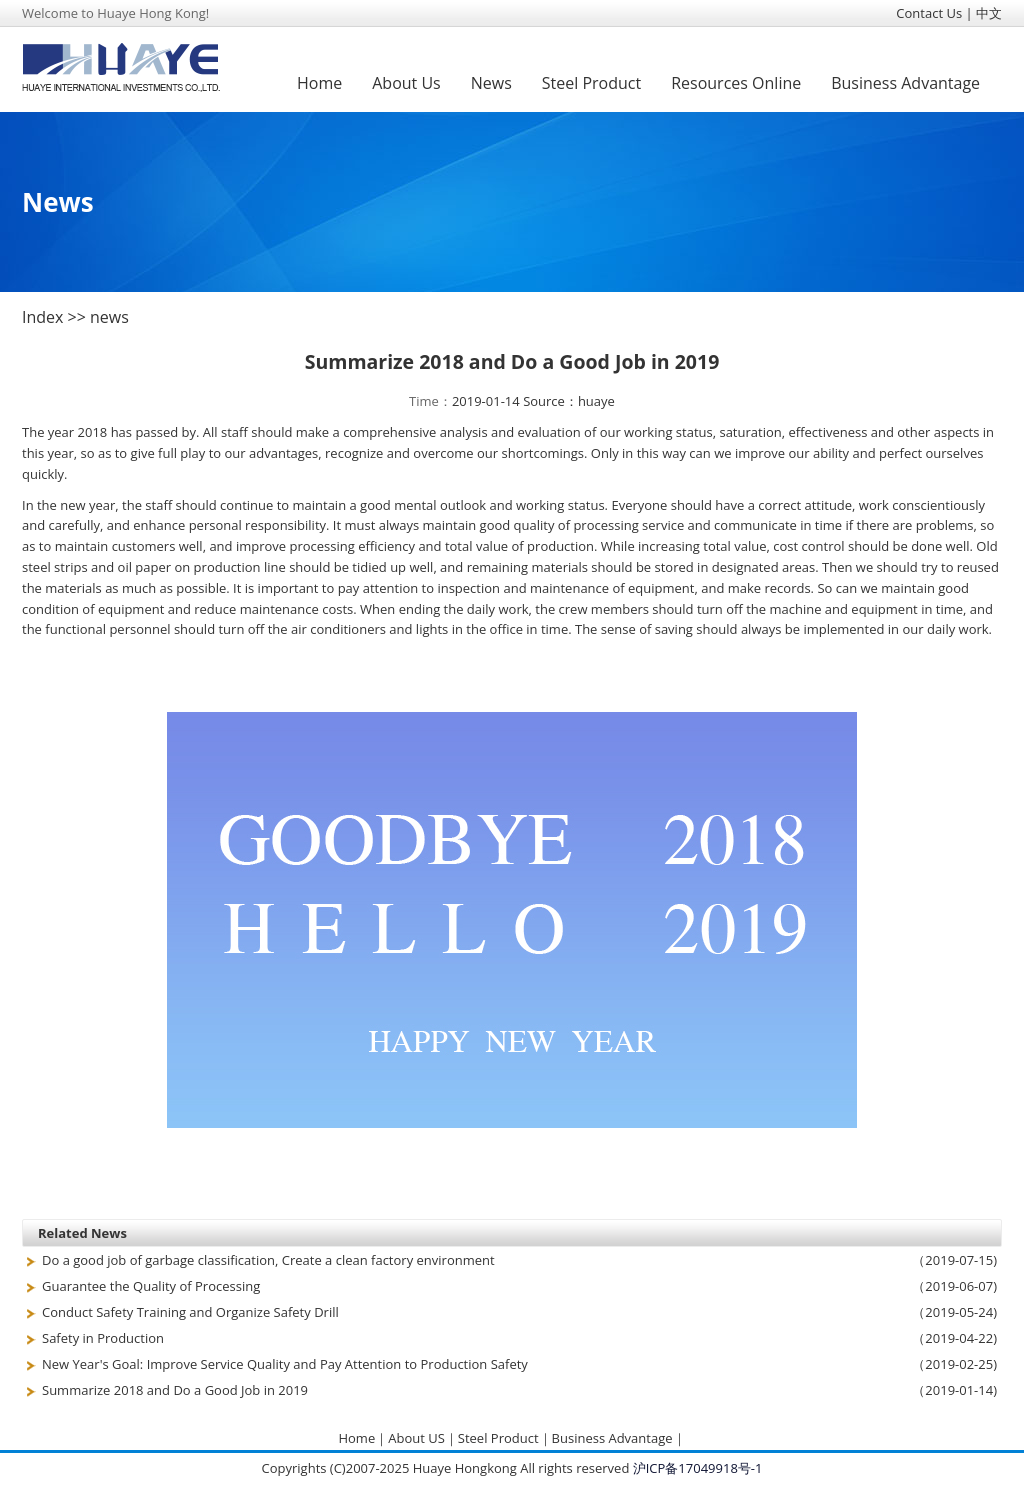  Describe the element at coordinates (591, 83) in the screenshot. I see `Steel Product` at that location.